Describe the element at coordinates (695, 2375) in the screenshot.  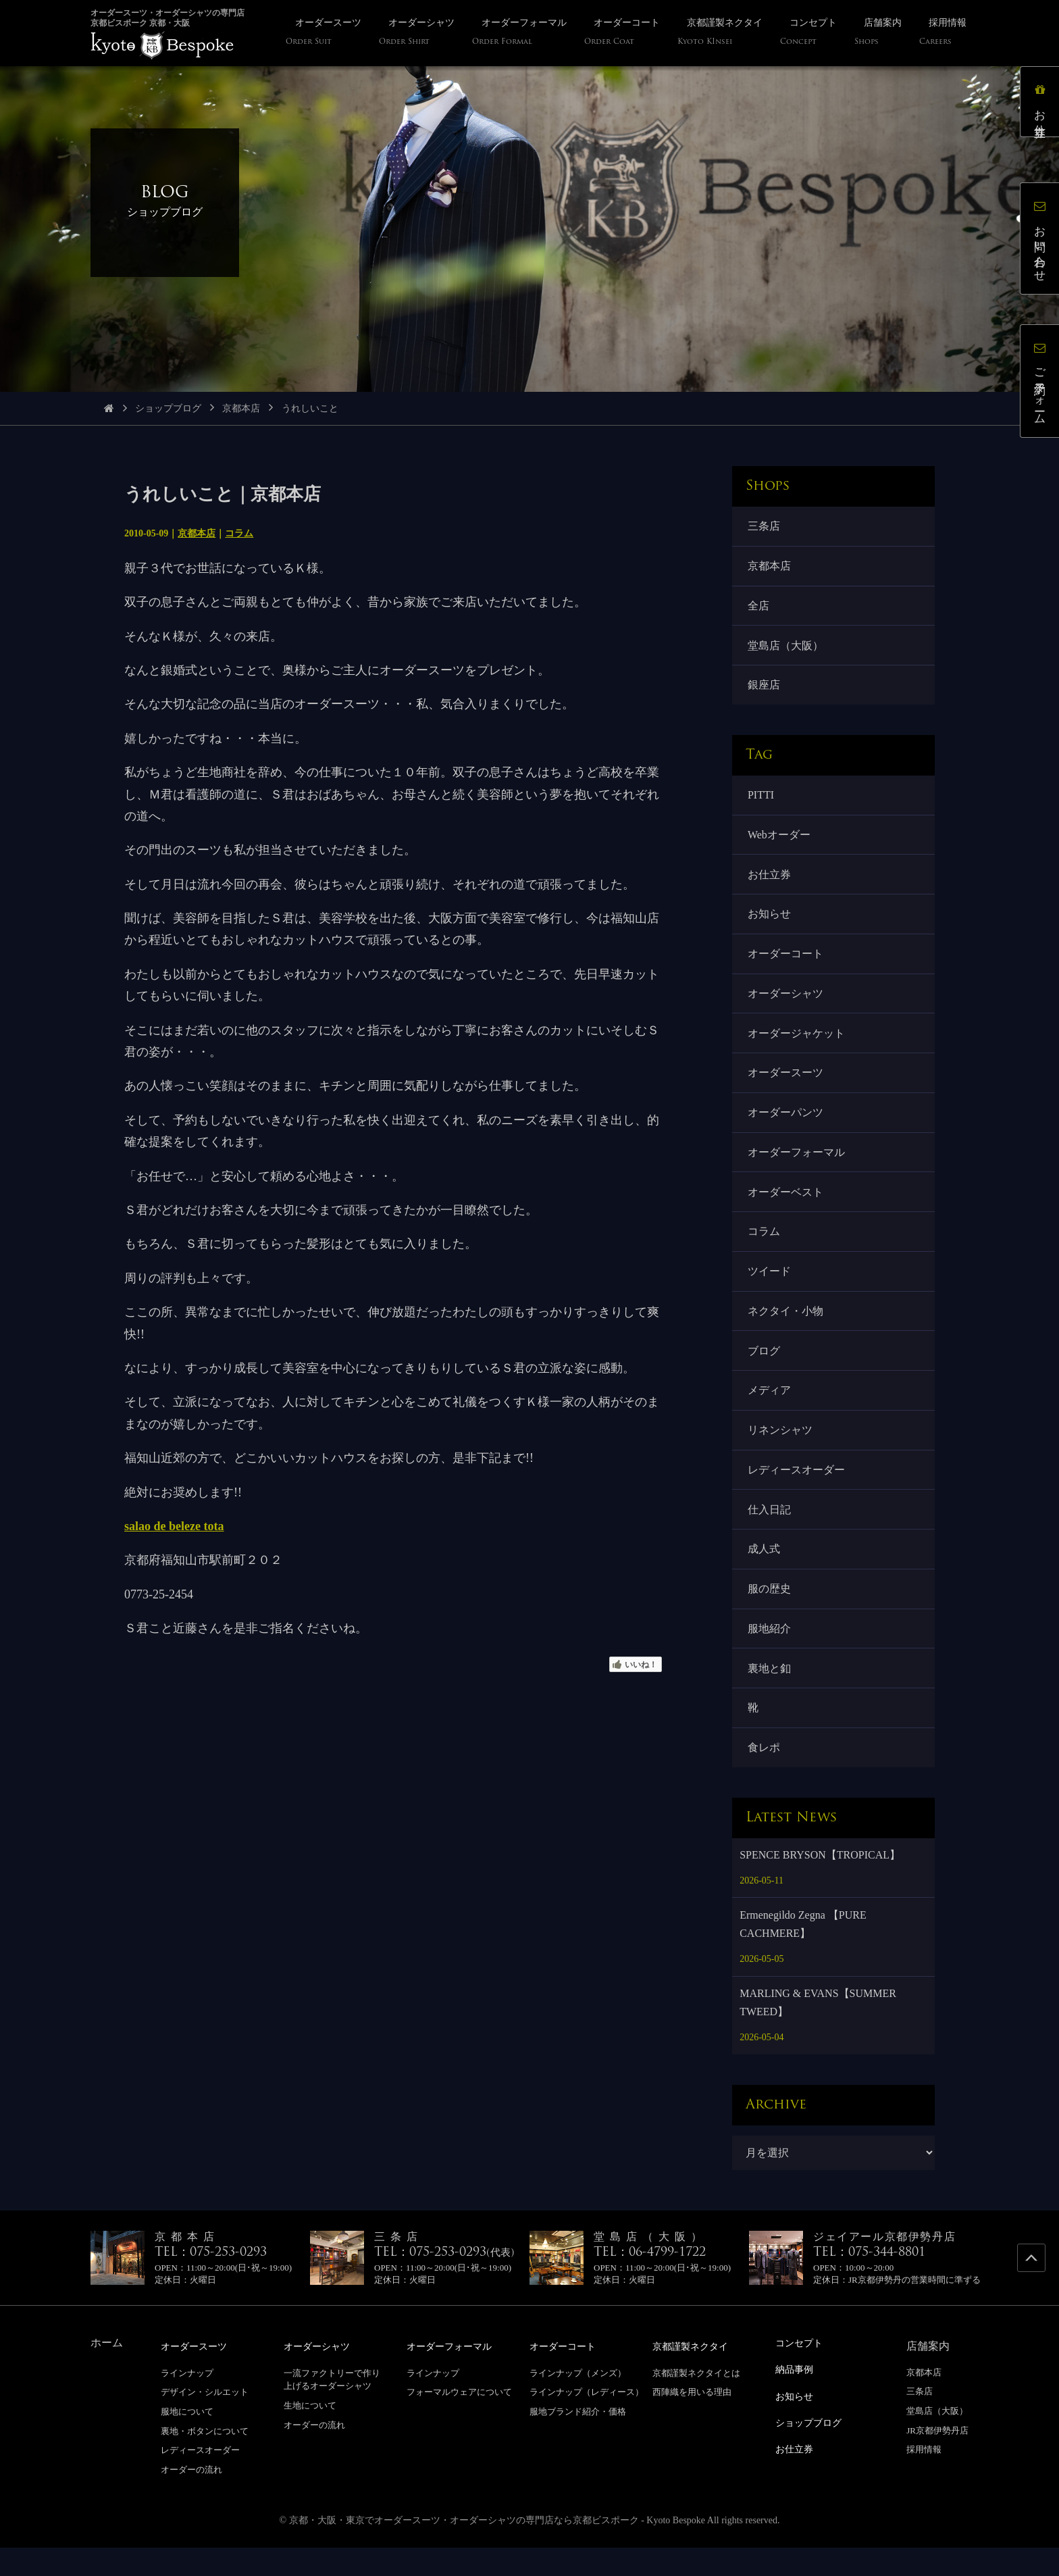
I see `京都謹製ネクタイ` at that location.